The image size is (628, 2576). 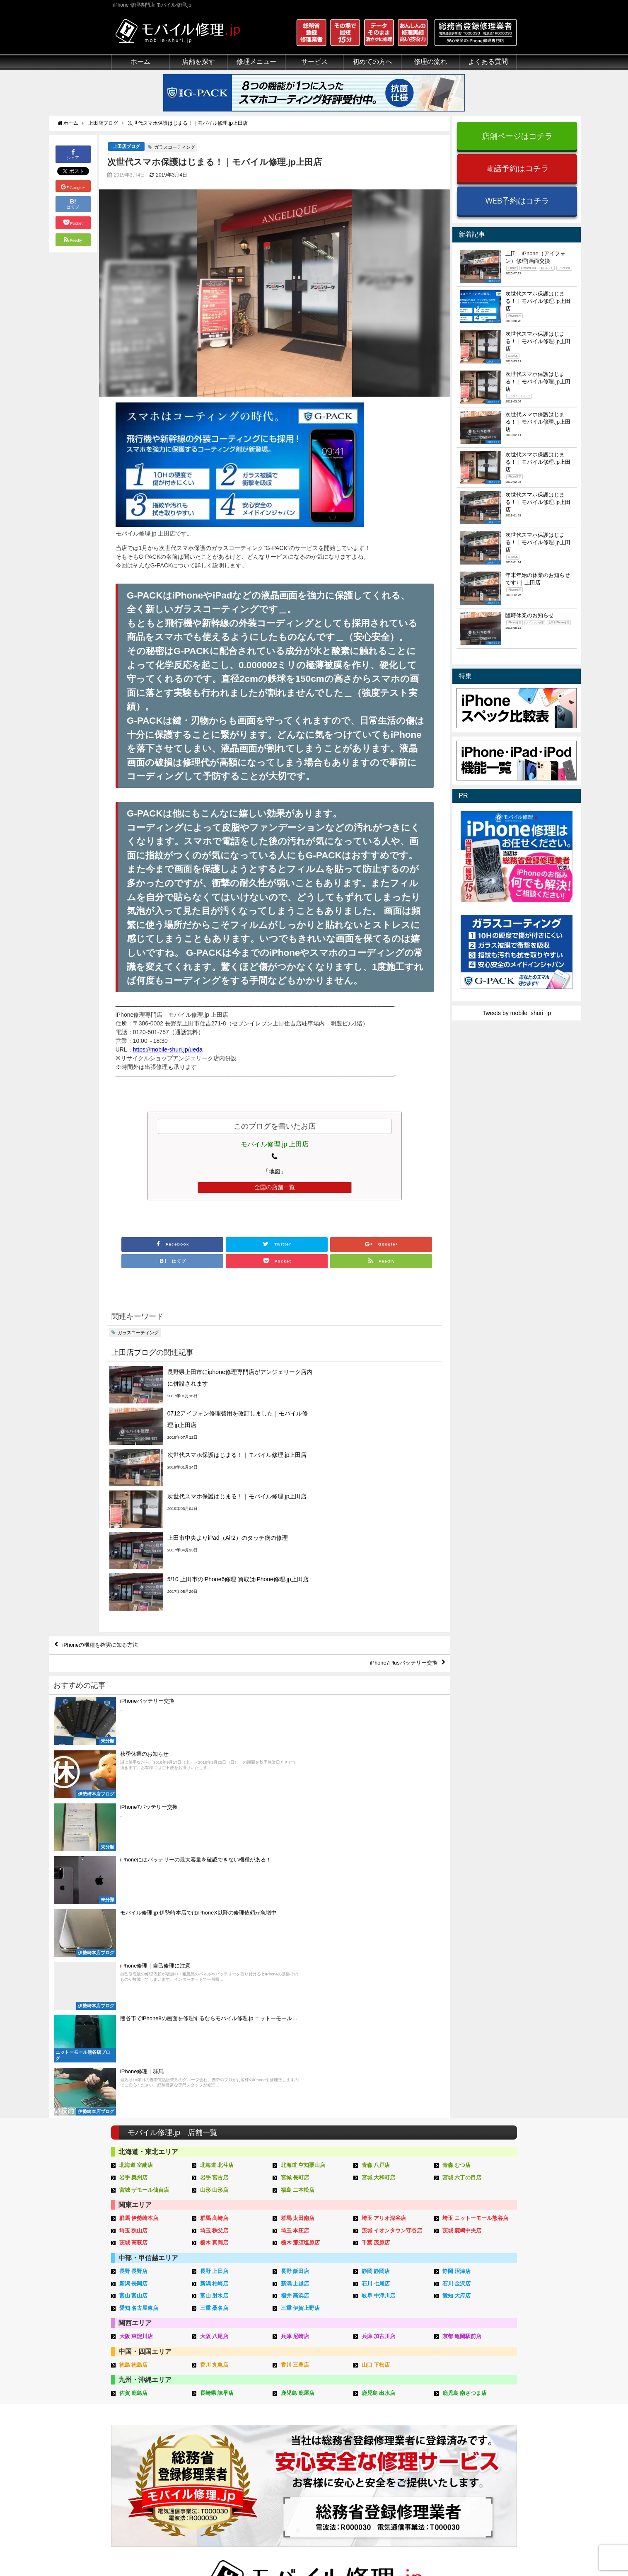 What do you see at coordinates (400, 1541) in the screenshot?
I see `iPhone7Plusバッテリー交換` at bounding box center [400, 1541].